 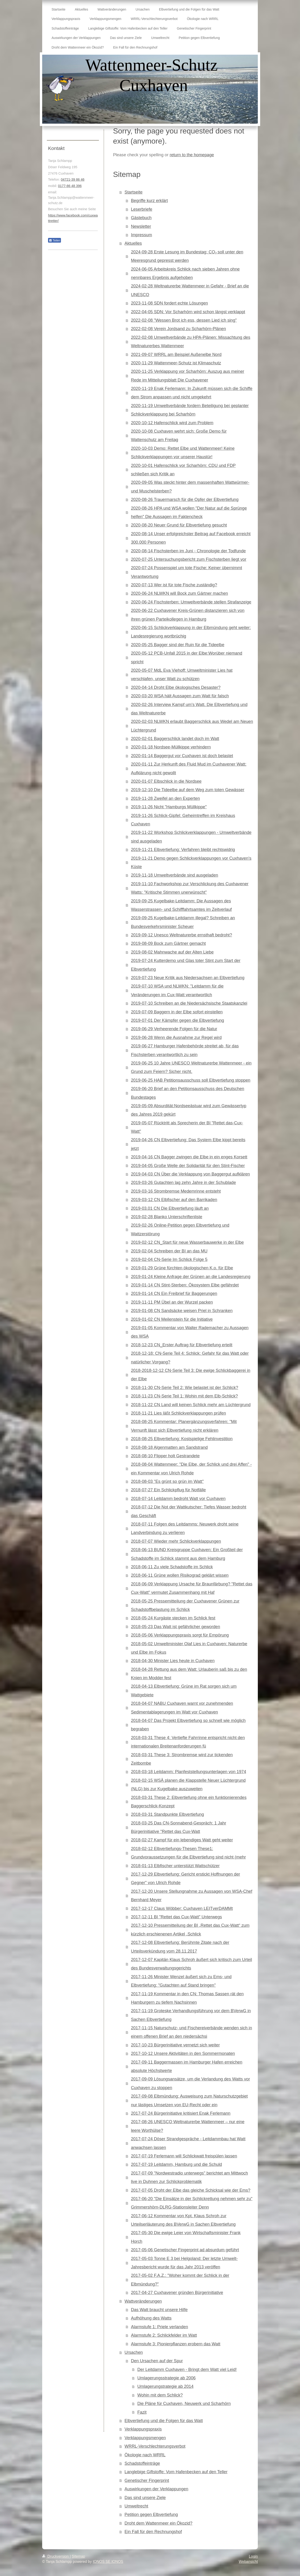 I want to click on Wattveränderungen, so click(x=143, y=2301).